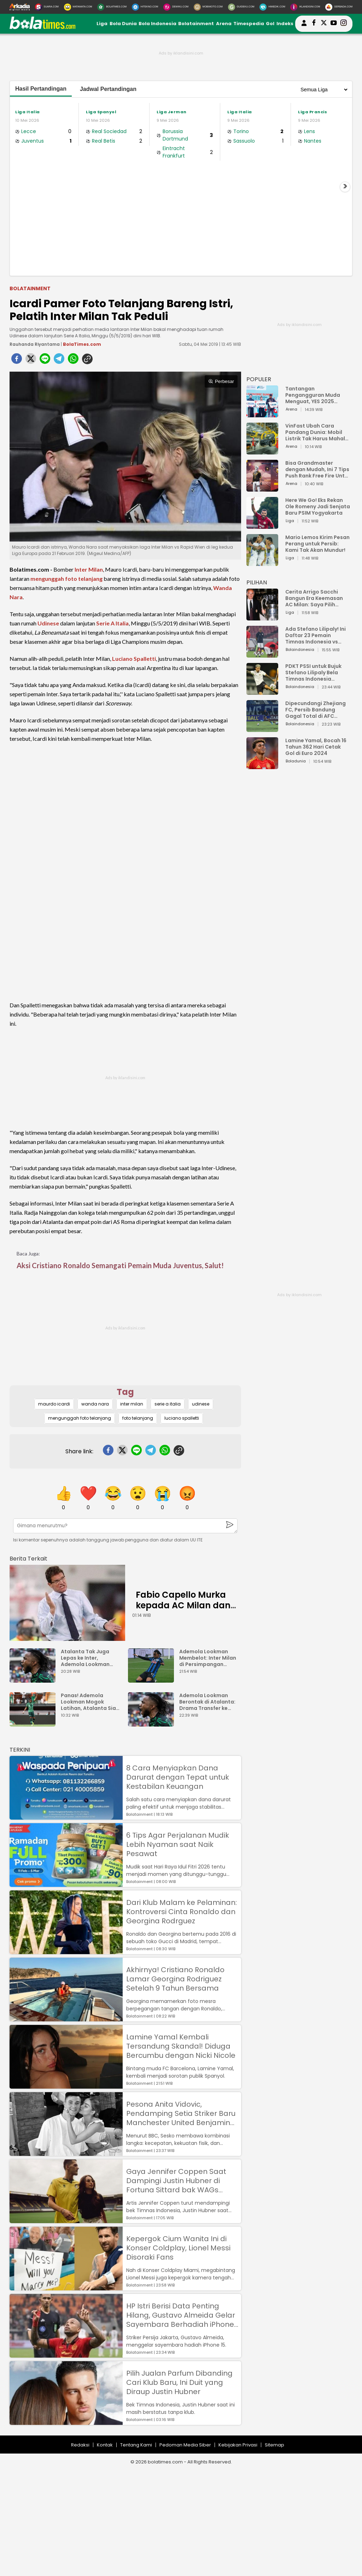  What do you see at coordinates (137, 1418) in the screenshot?
I see `foto telanjang` at bounding box center [137, 1418].